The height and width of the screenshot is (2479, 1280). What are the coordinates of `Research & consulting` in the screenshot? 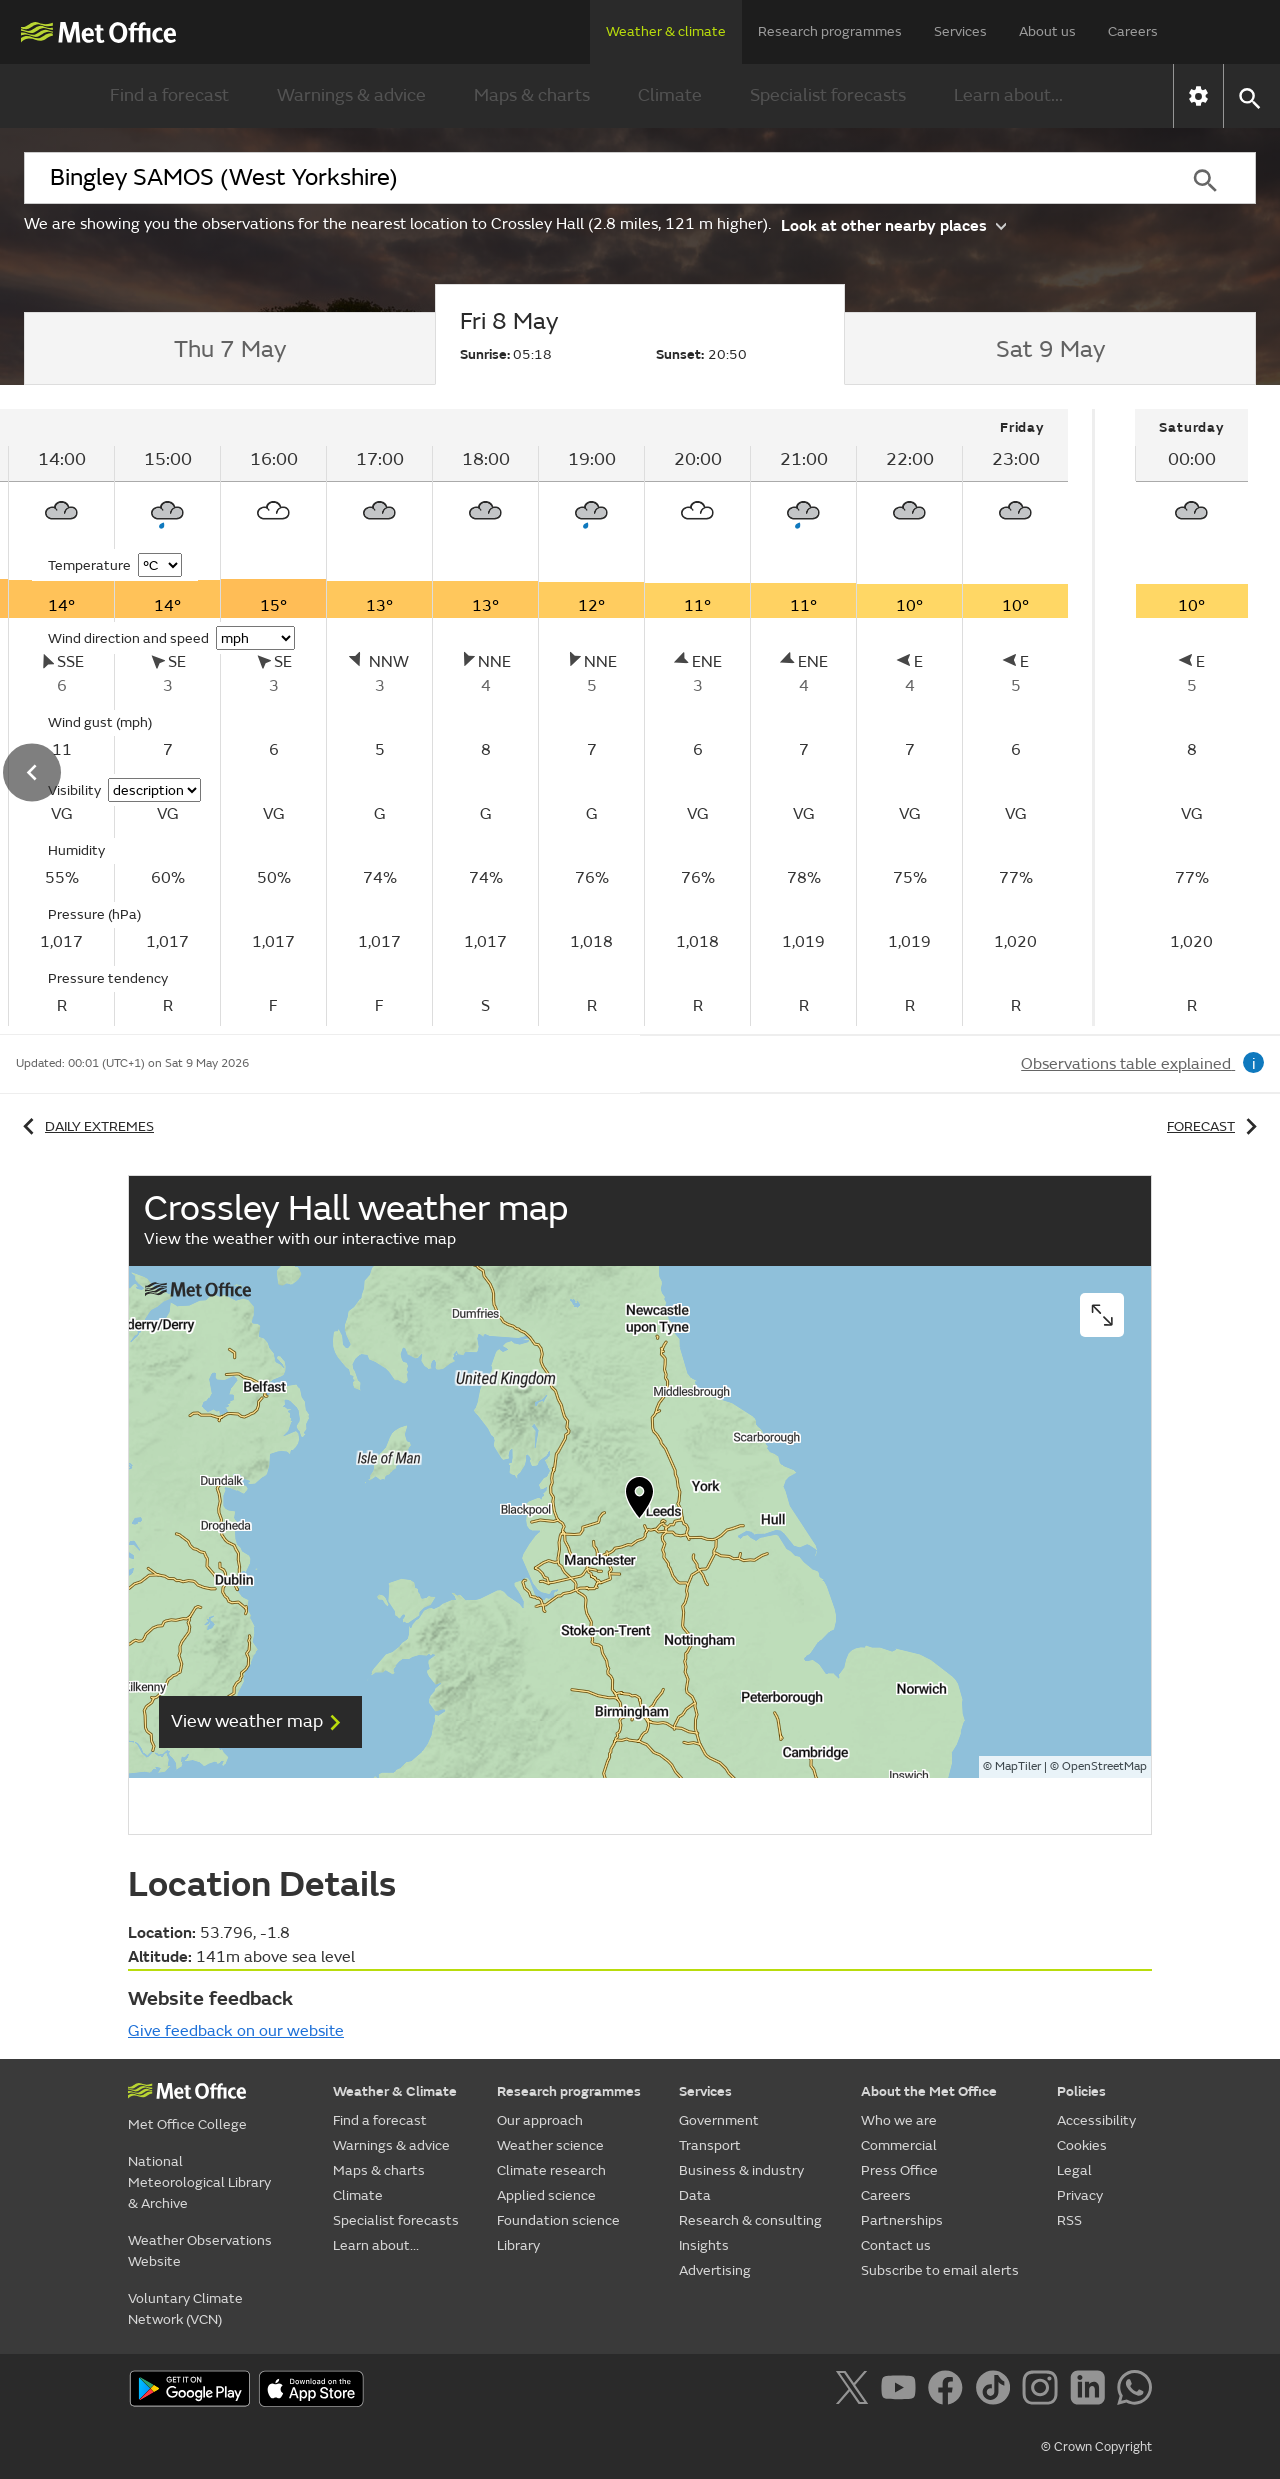 It's located at (750, 2220).